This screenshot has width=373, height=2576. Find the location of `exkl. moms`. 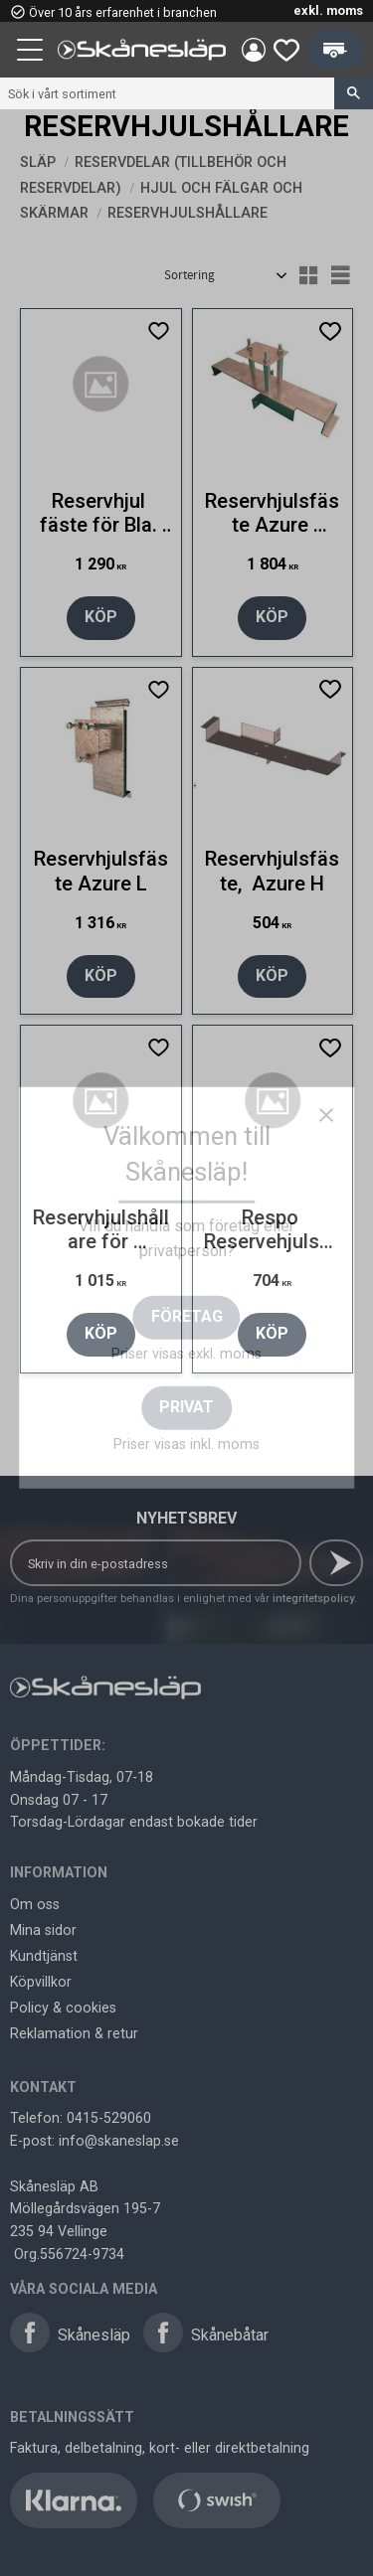

exkl. moms is located at coordinates (328, 10).